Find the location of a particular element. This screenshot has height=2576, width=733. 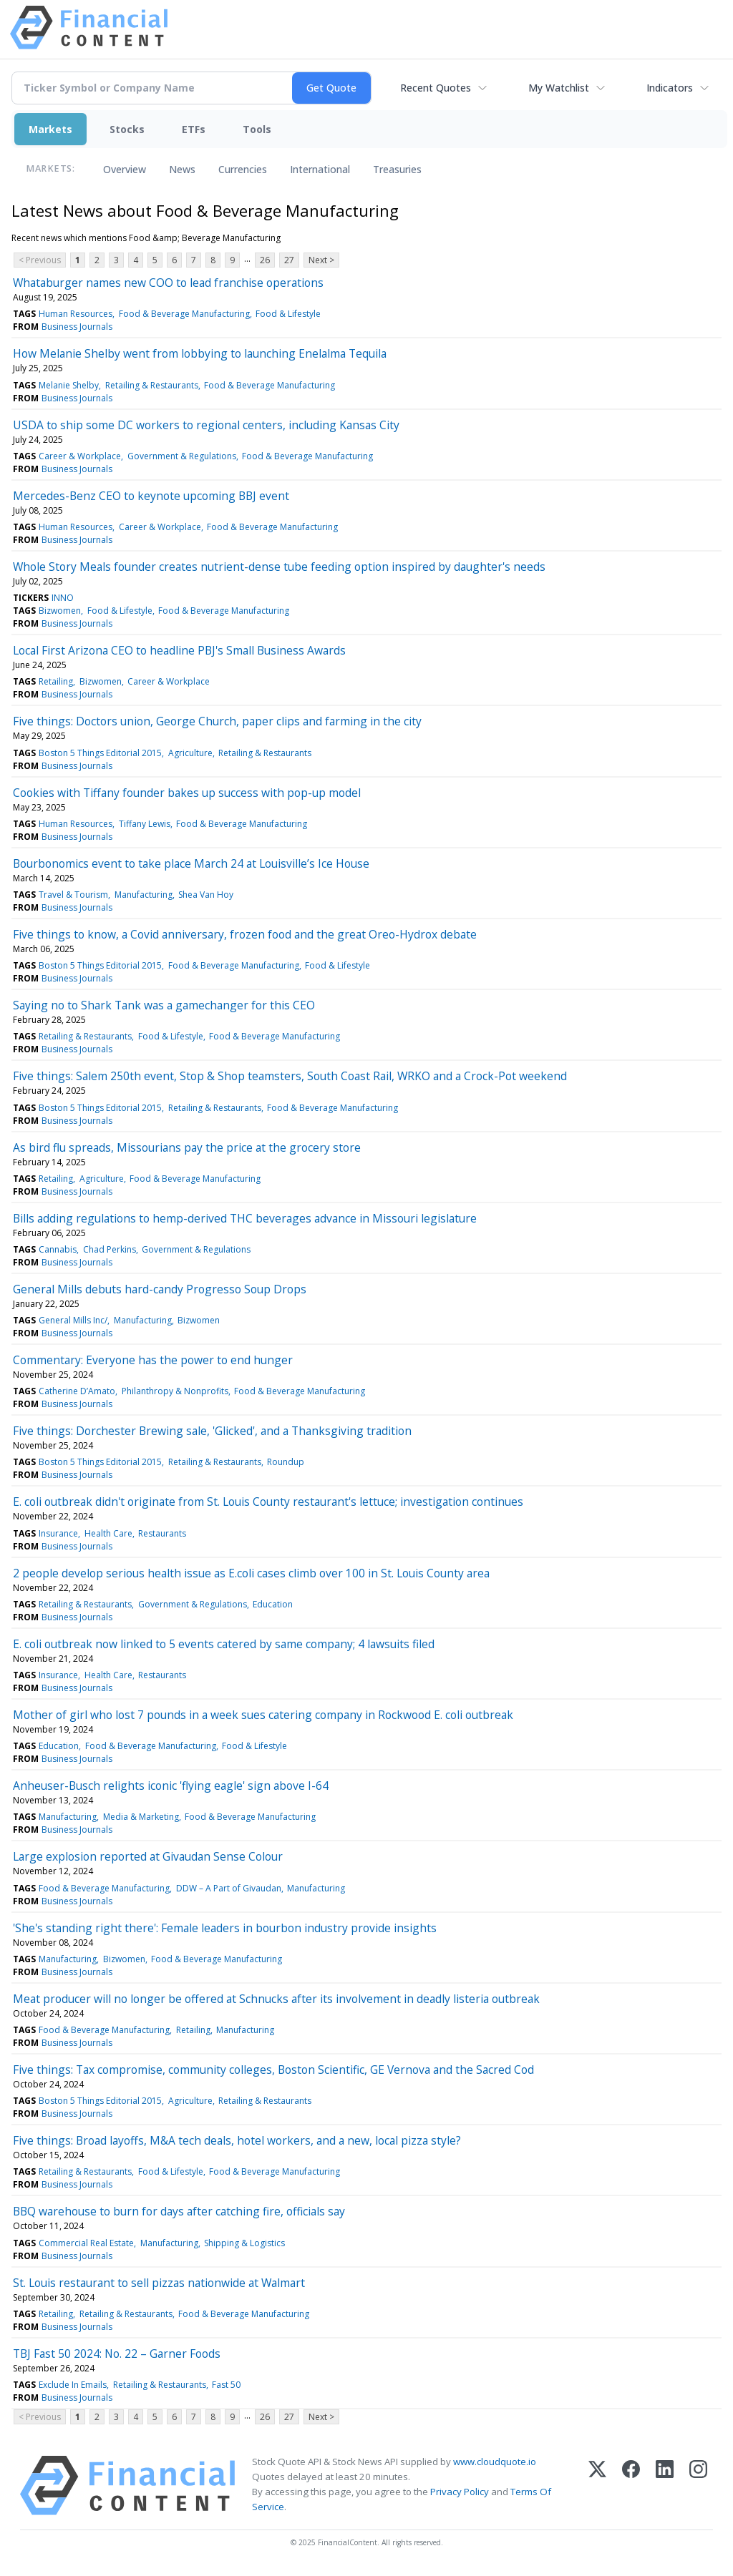

Manufacturing is located at coordinates (144, 894).